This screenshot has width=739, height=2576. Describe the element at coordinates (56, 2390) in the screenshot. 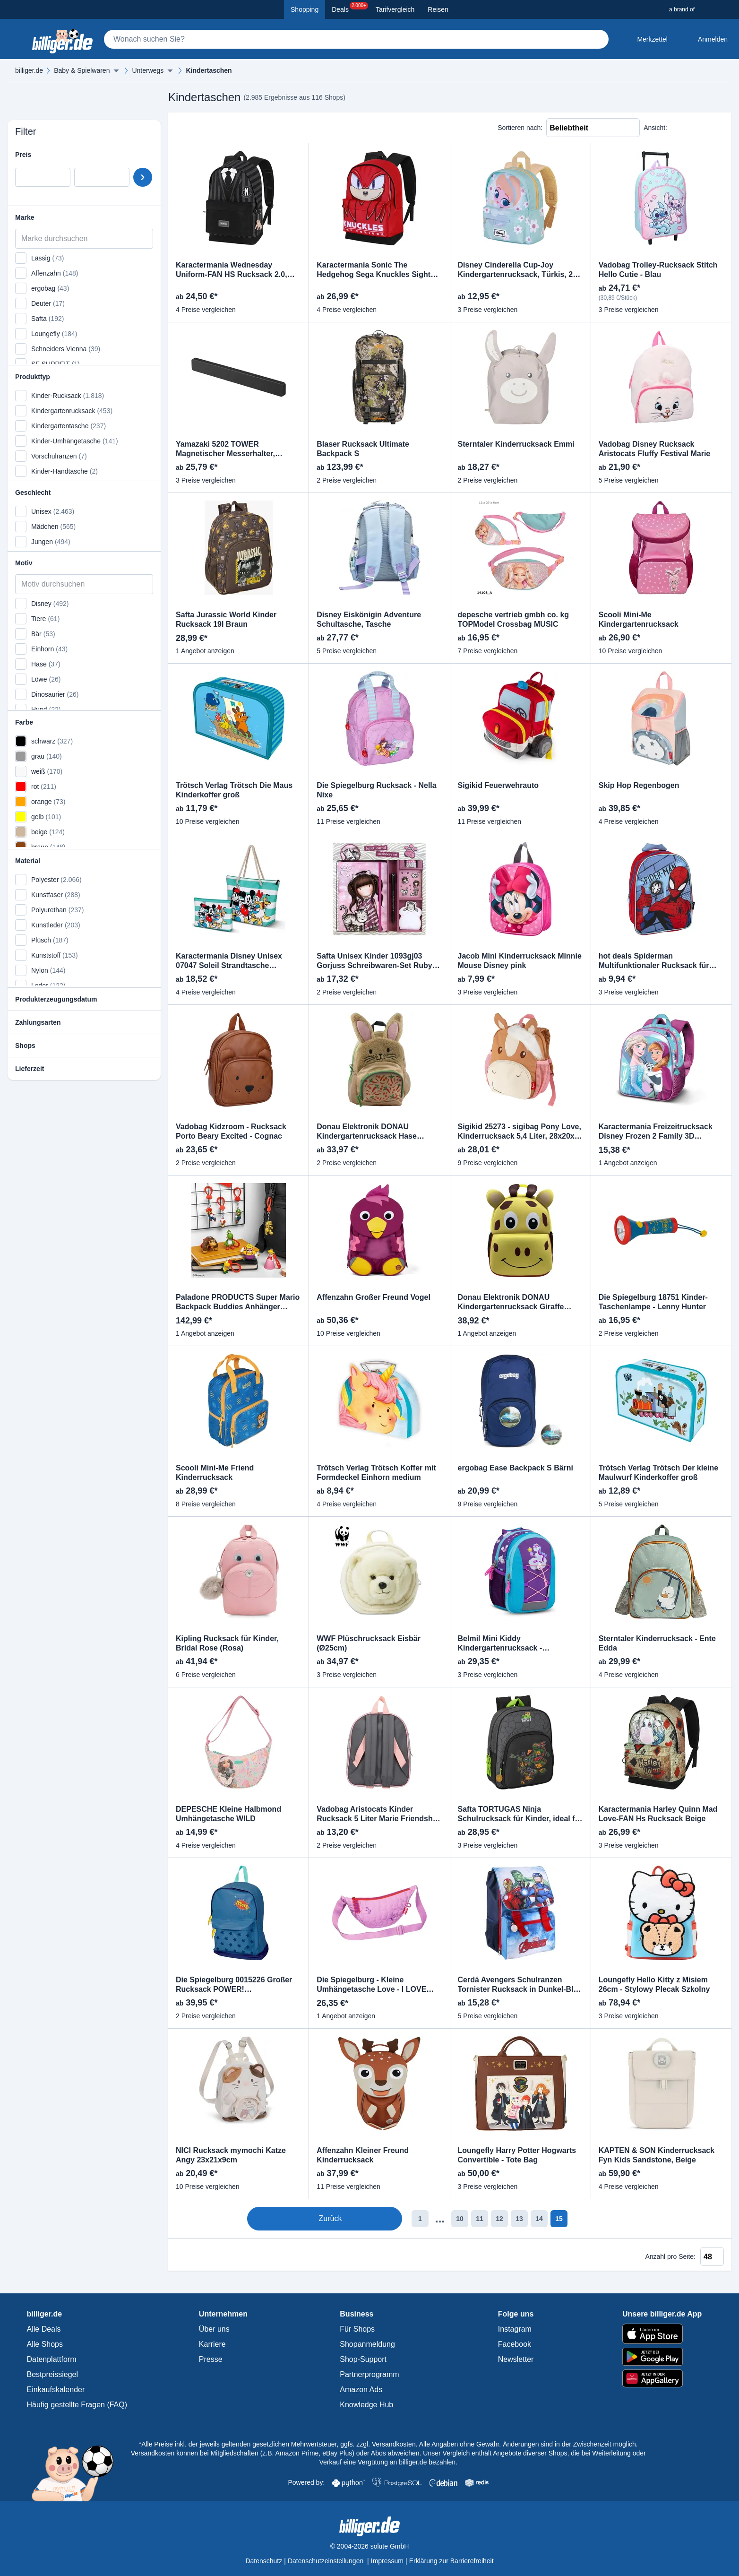

I see `Einkaufskalender` at that location.